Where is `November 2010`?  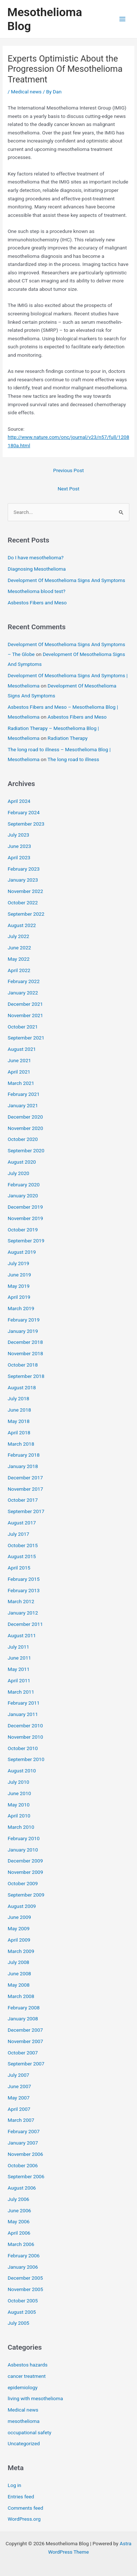 November 2010 is located at coordinates (25, 1737).